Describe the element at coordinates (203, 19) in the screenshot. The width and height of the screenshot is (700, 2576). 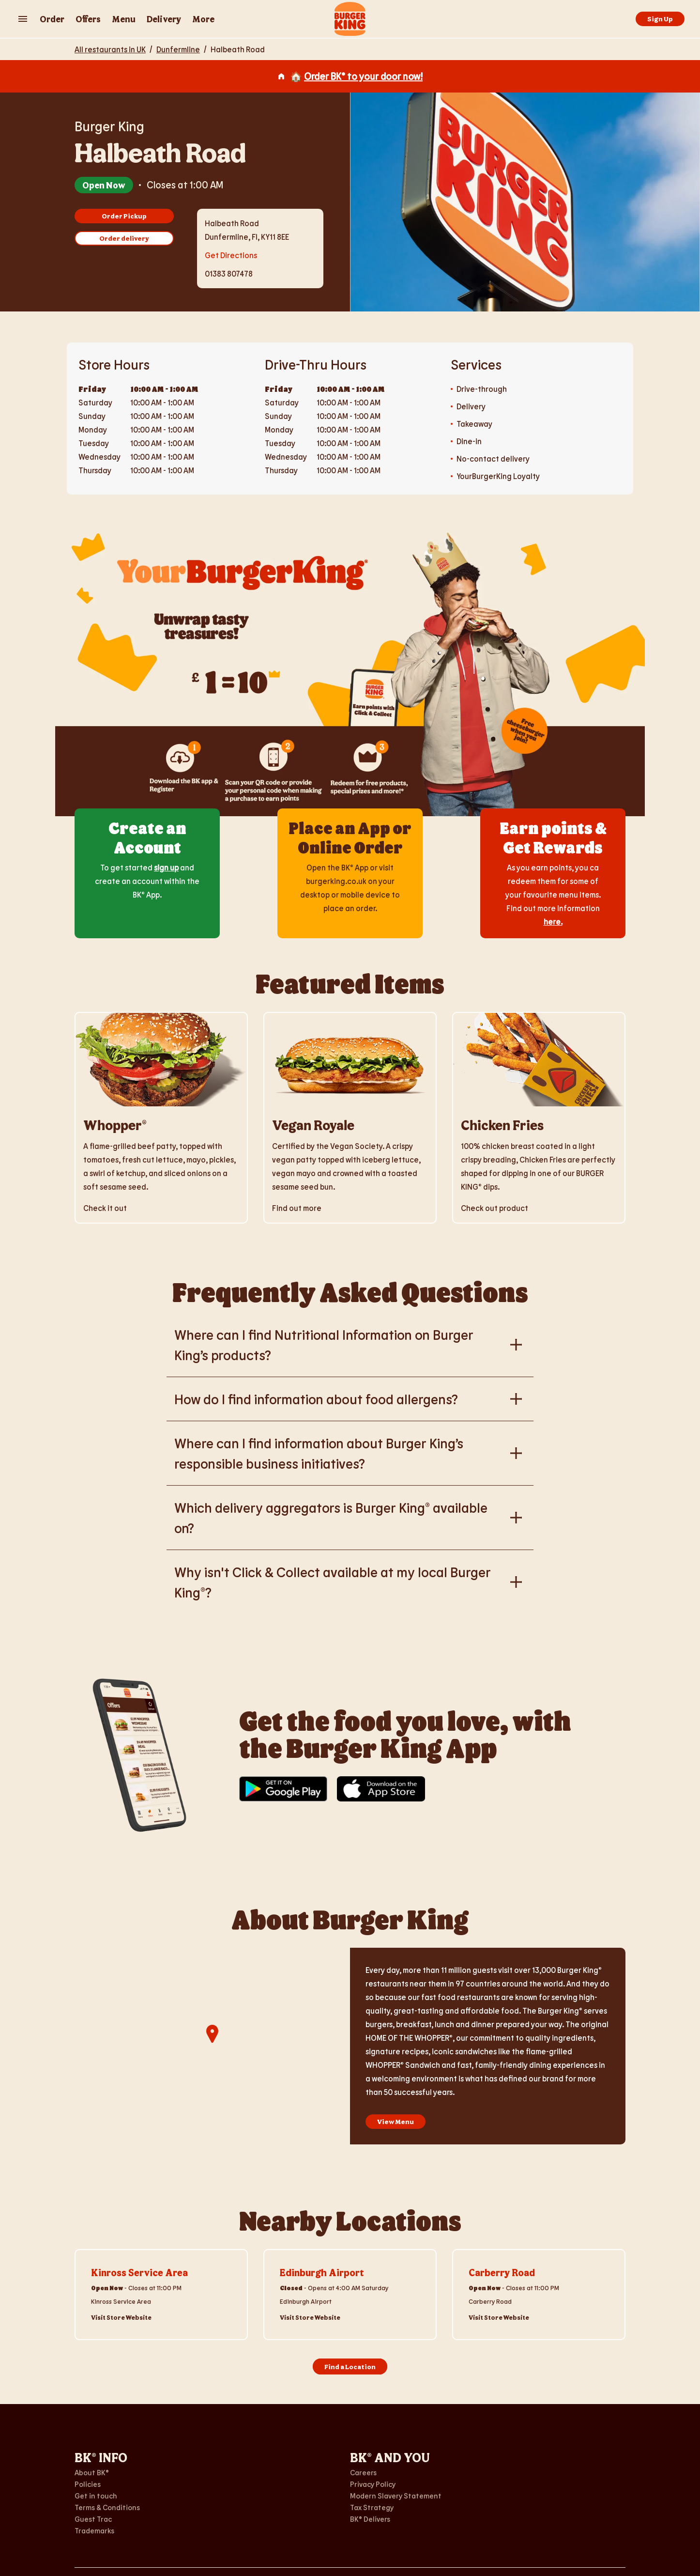
I see `More` at that location.